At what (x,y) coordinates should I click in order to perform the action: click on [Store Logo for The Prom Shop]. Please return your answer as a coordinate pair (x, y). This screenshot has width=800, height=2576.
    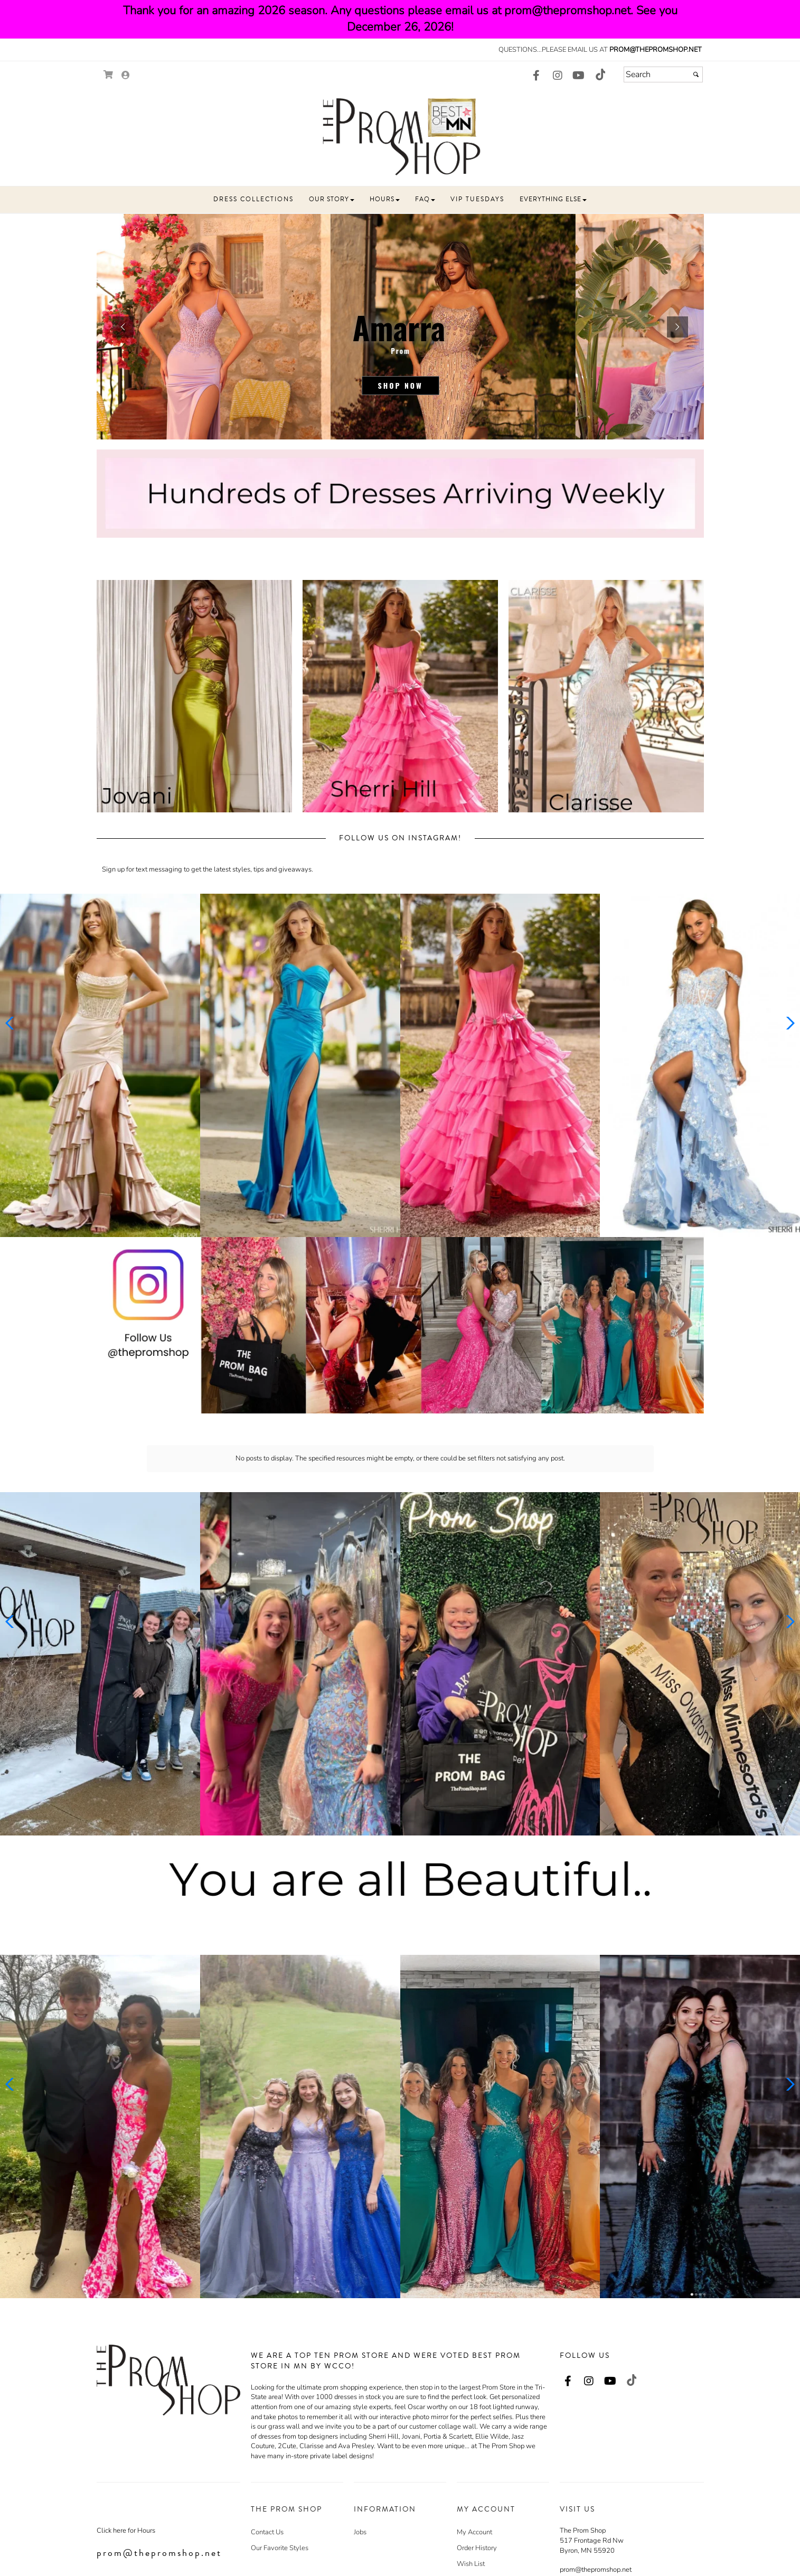
    Looking at the image, I should click on (400, 136).